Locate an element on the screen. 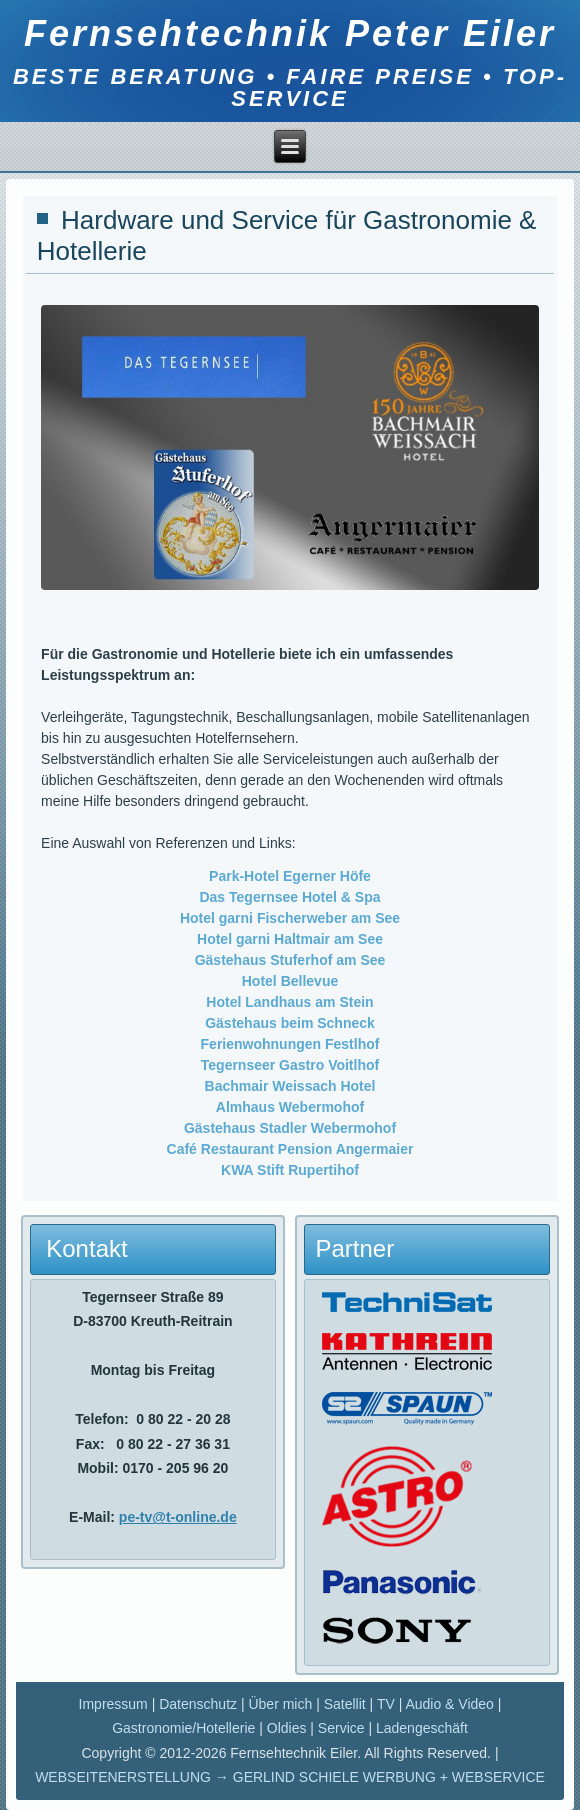 The width and height of the screenshot is (580, 1810). Tegernseer Gastro Voitlhof is located at coordinates (290, 1065).